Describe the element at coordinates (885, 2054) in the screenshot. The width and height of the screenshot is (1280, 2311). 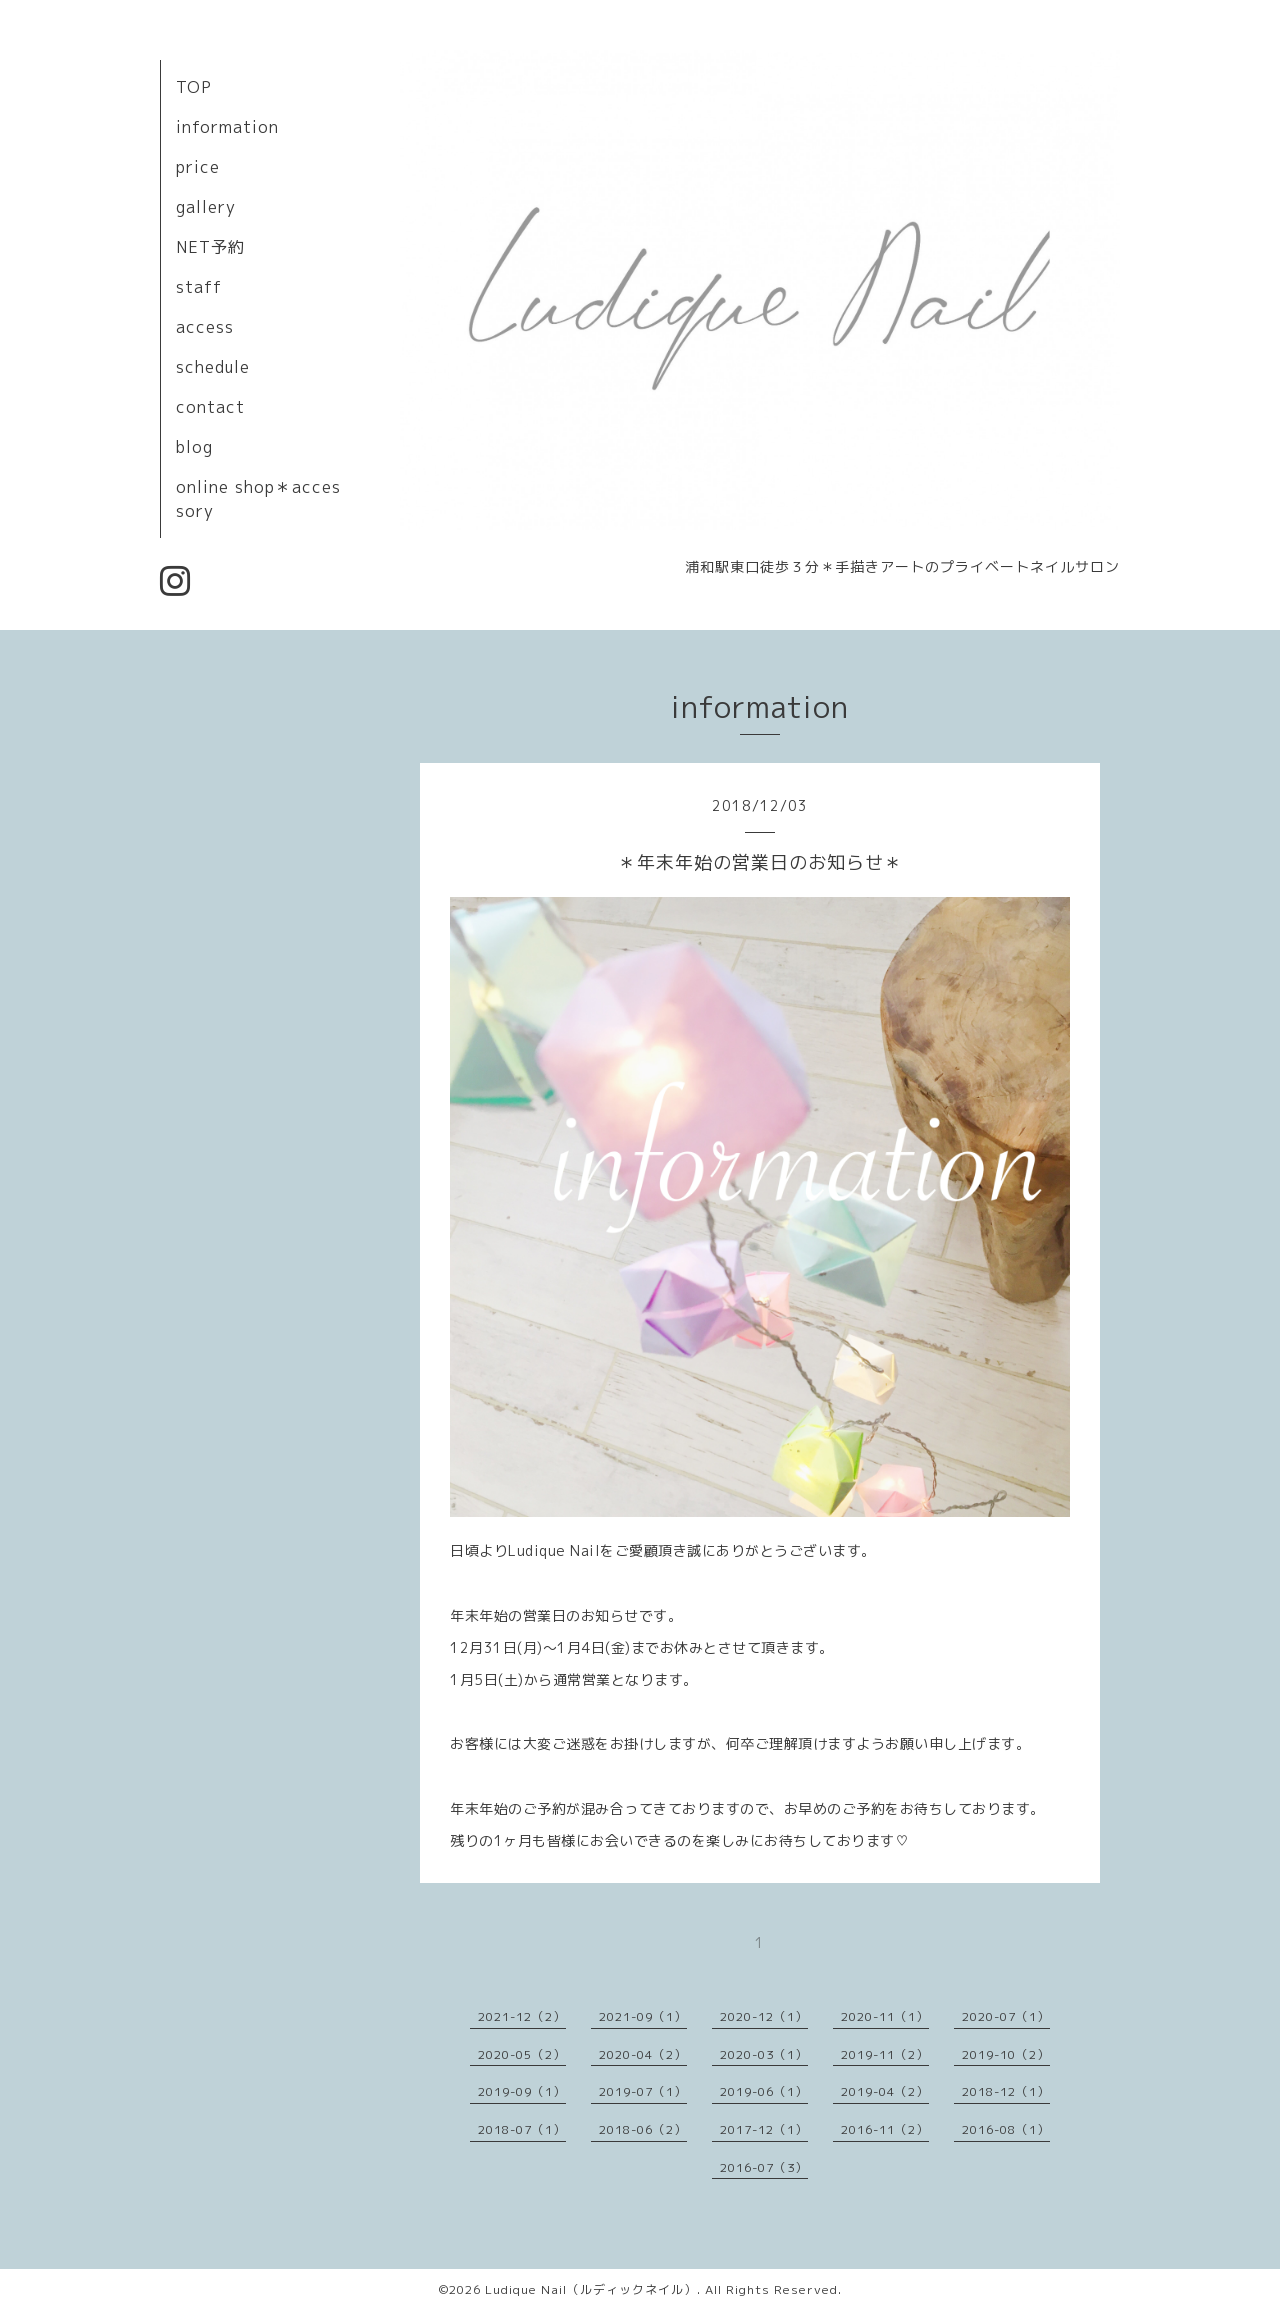
I see `2019-11（2）` at that location.